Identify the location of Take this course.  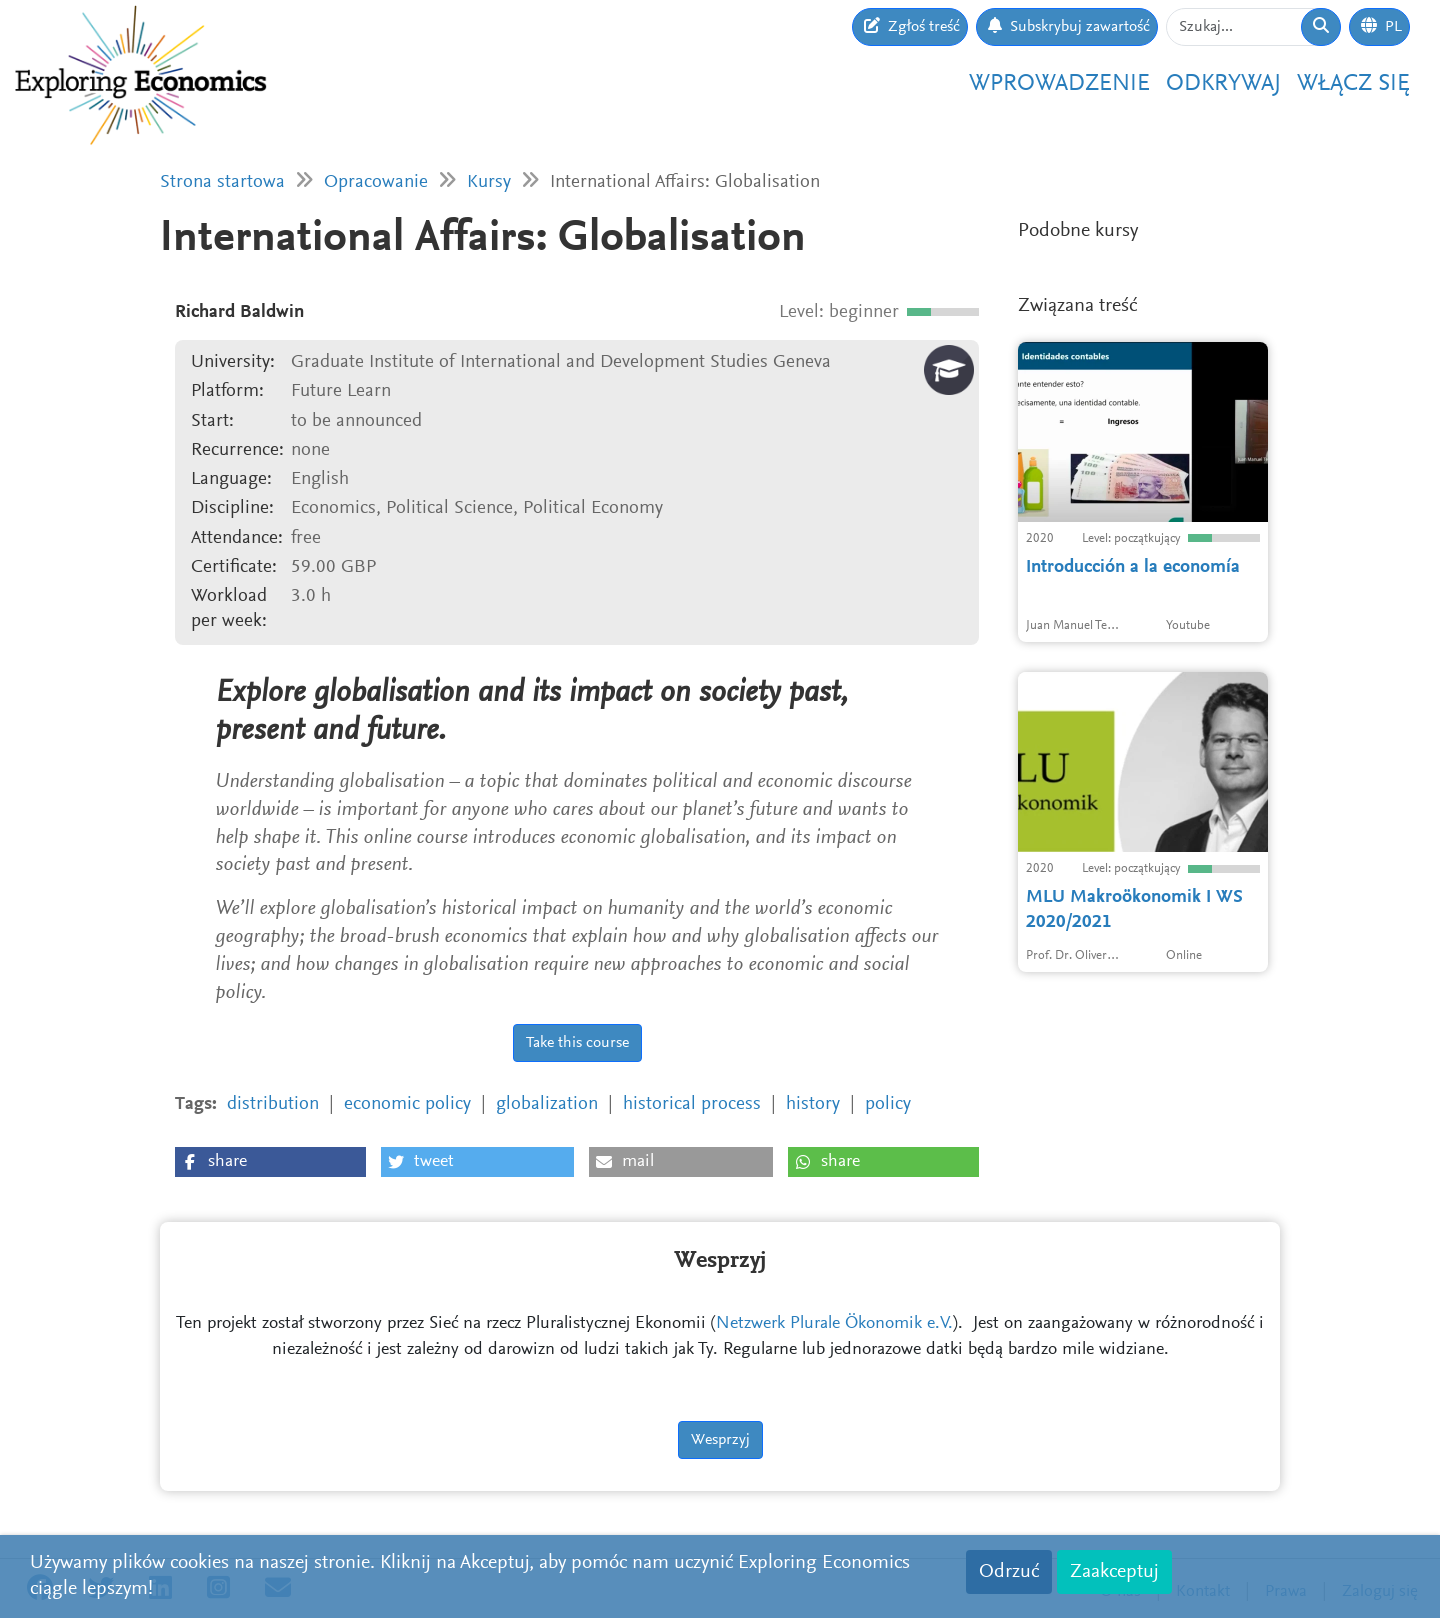
(577, 1043).